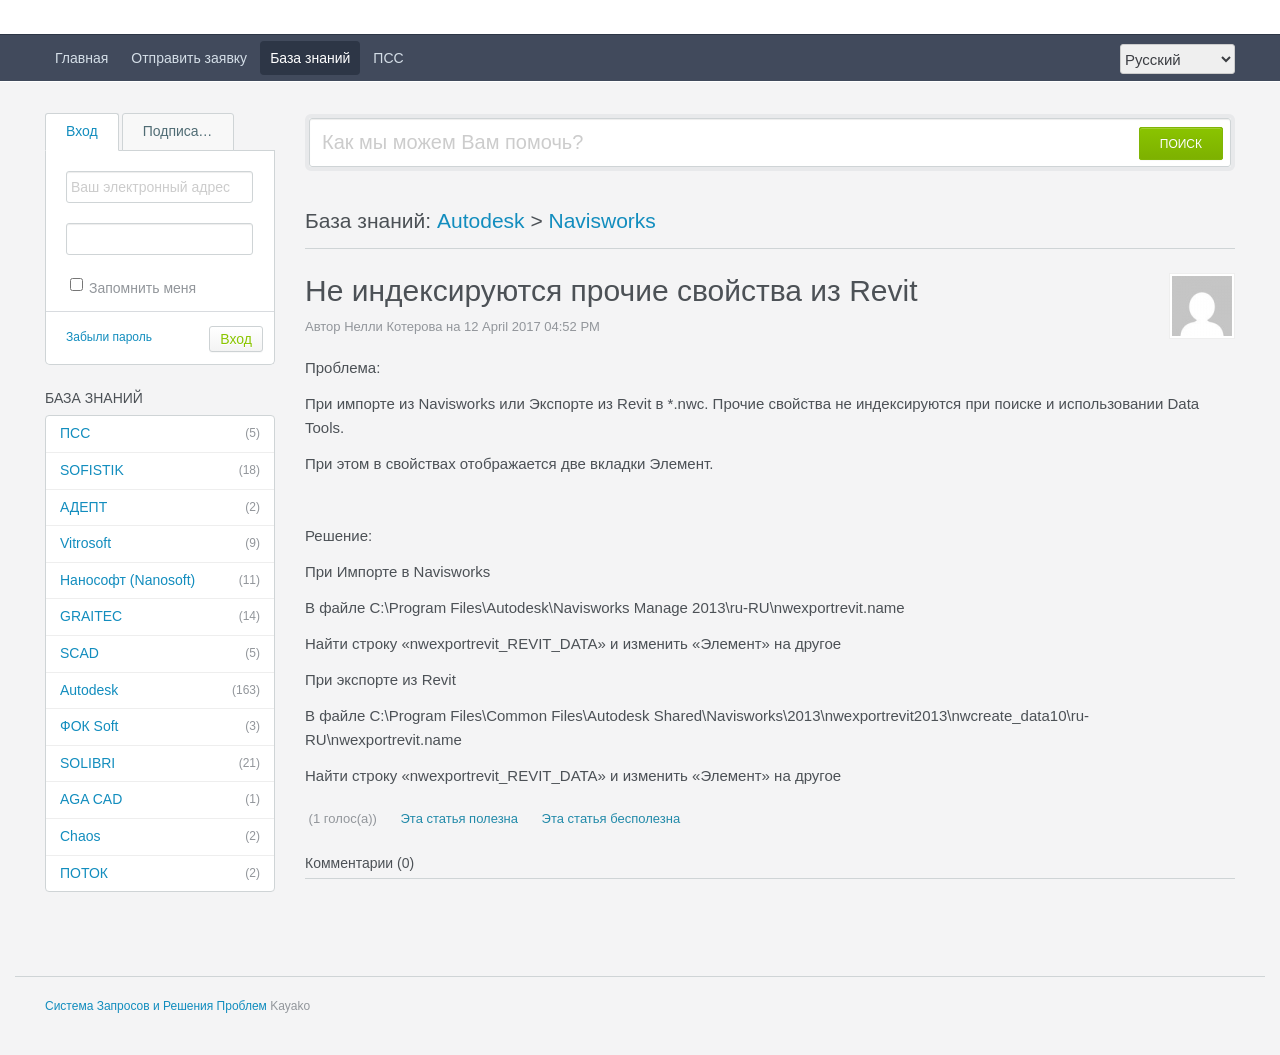 This screenshot has height=1055, width=1280. I want to click on AGA CAD, so click(160, 800).